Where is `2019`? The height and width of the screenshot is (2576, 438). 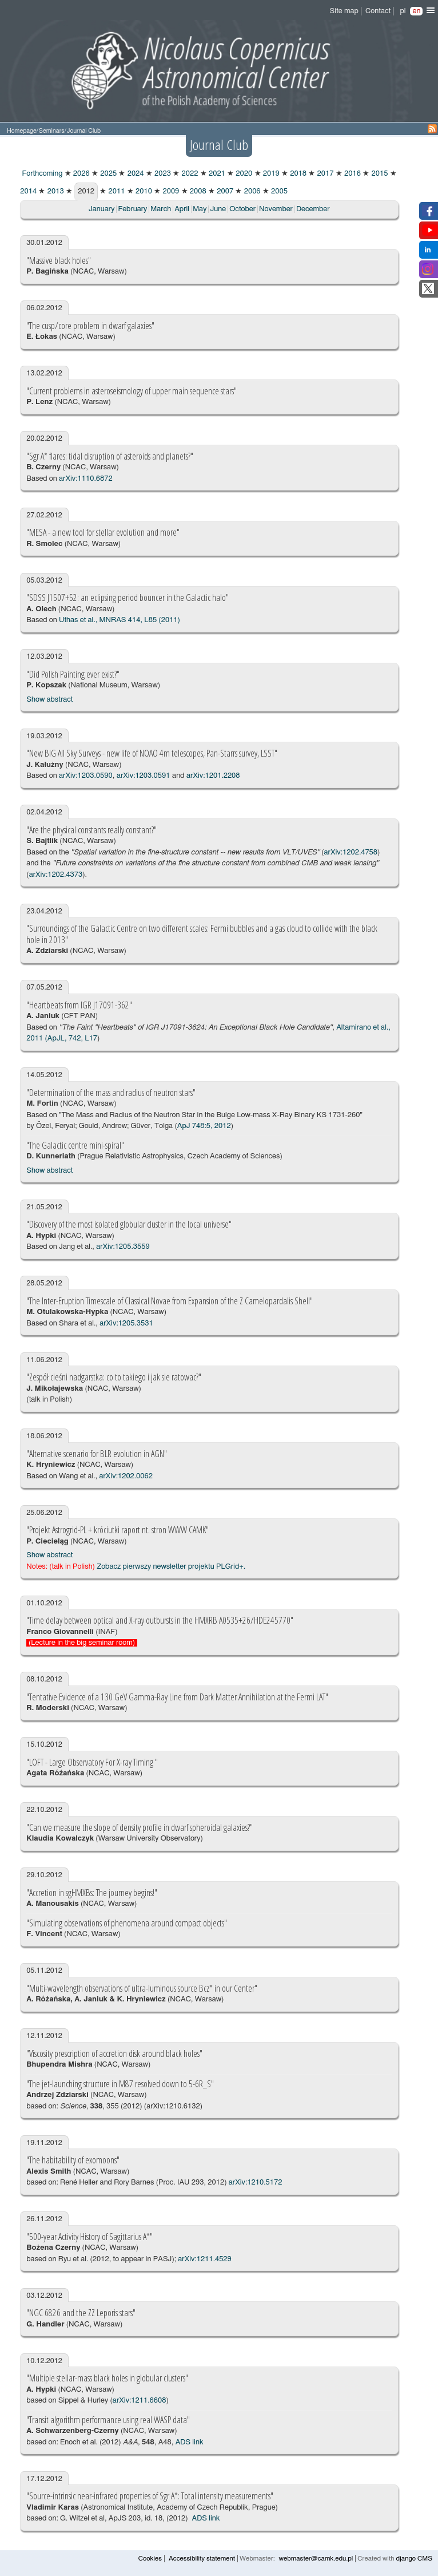
2019 is located at coordinates (270, 173).